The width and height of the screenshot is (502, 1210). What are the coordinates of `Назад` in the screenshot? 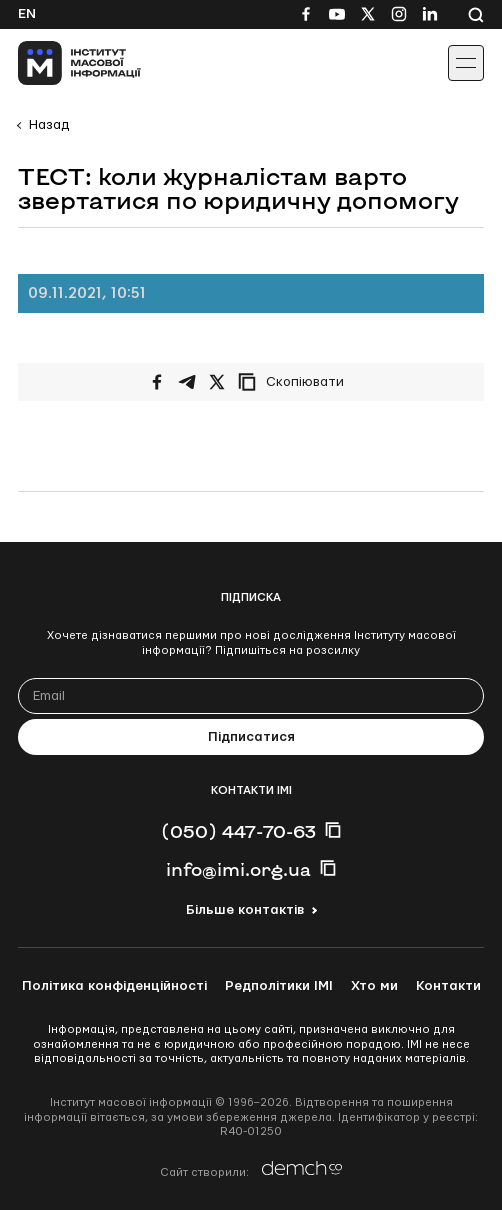 It's located at (49, 125).